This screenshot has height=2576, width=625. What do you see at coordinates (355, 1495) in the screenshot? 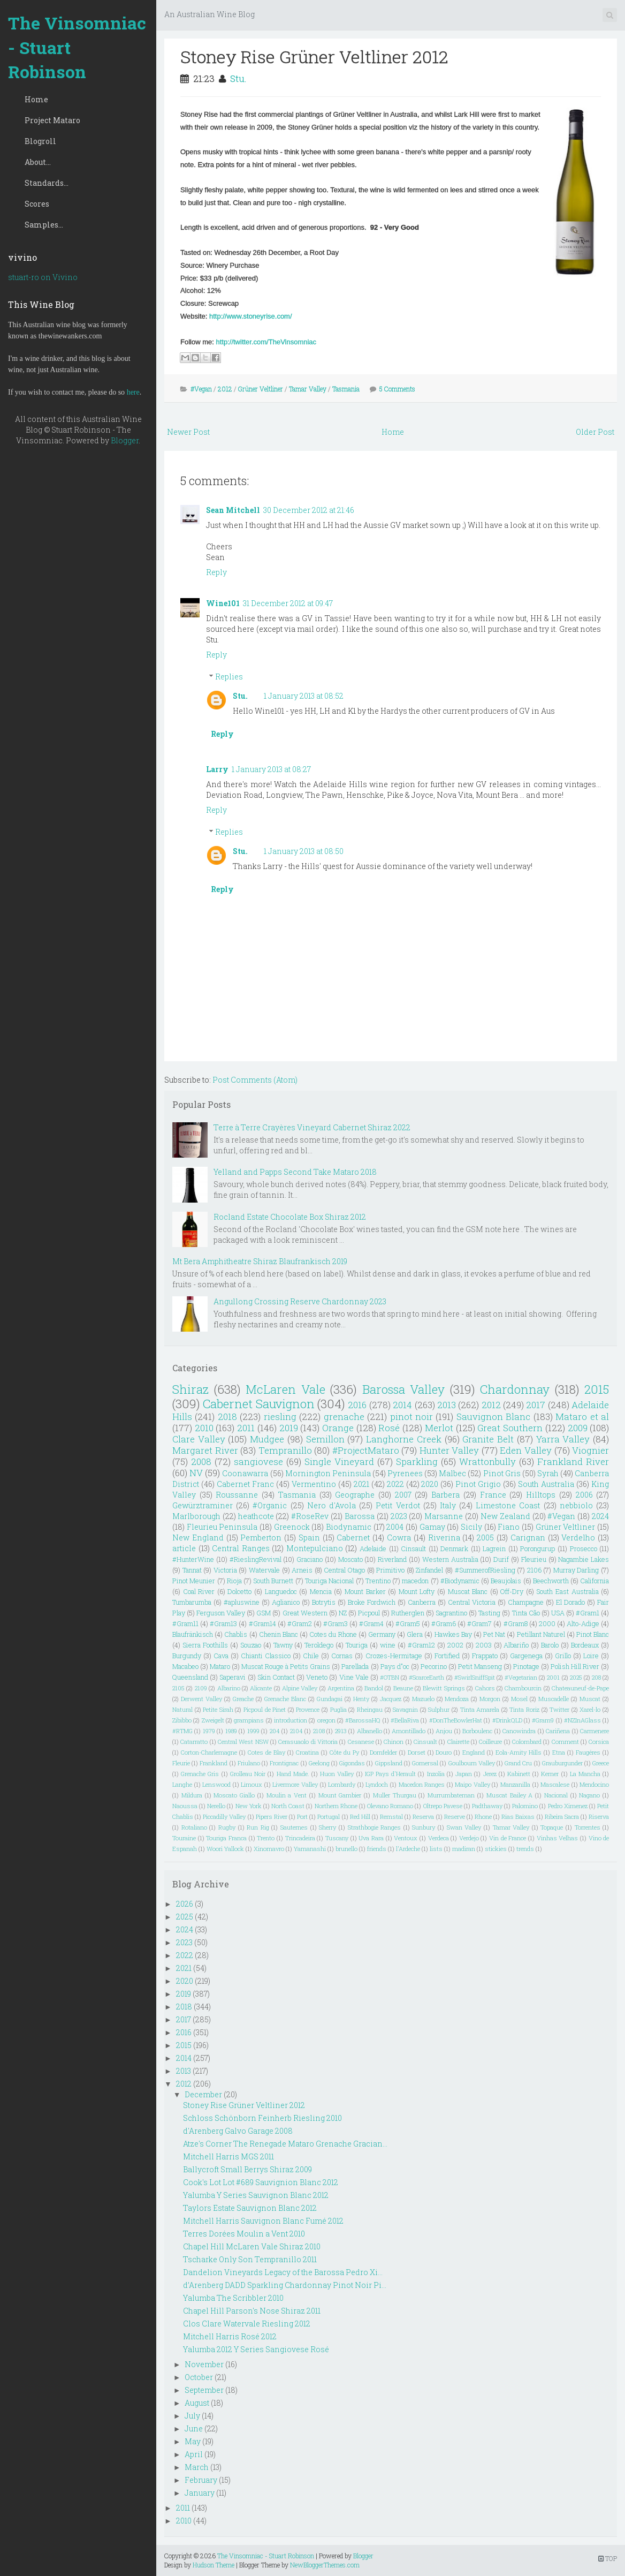
I see `Geographe` at bounding box center [355, 1495].